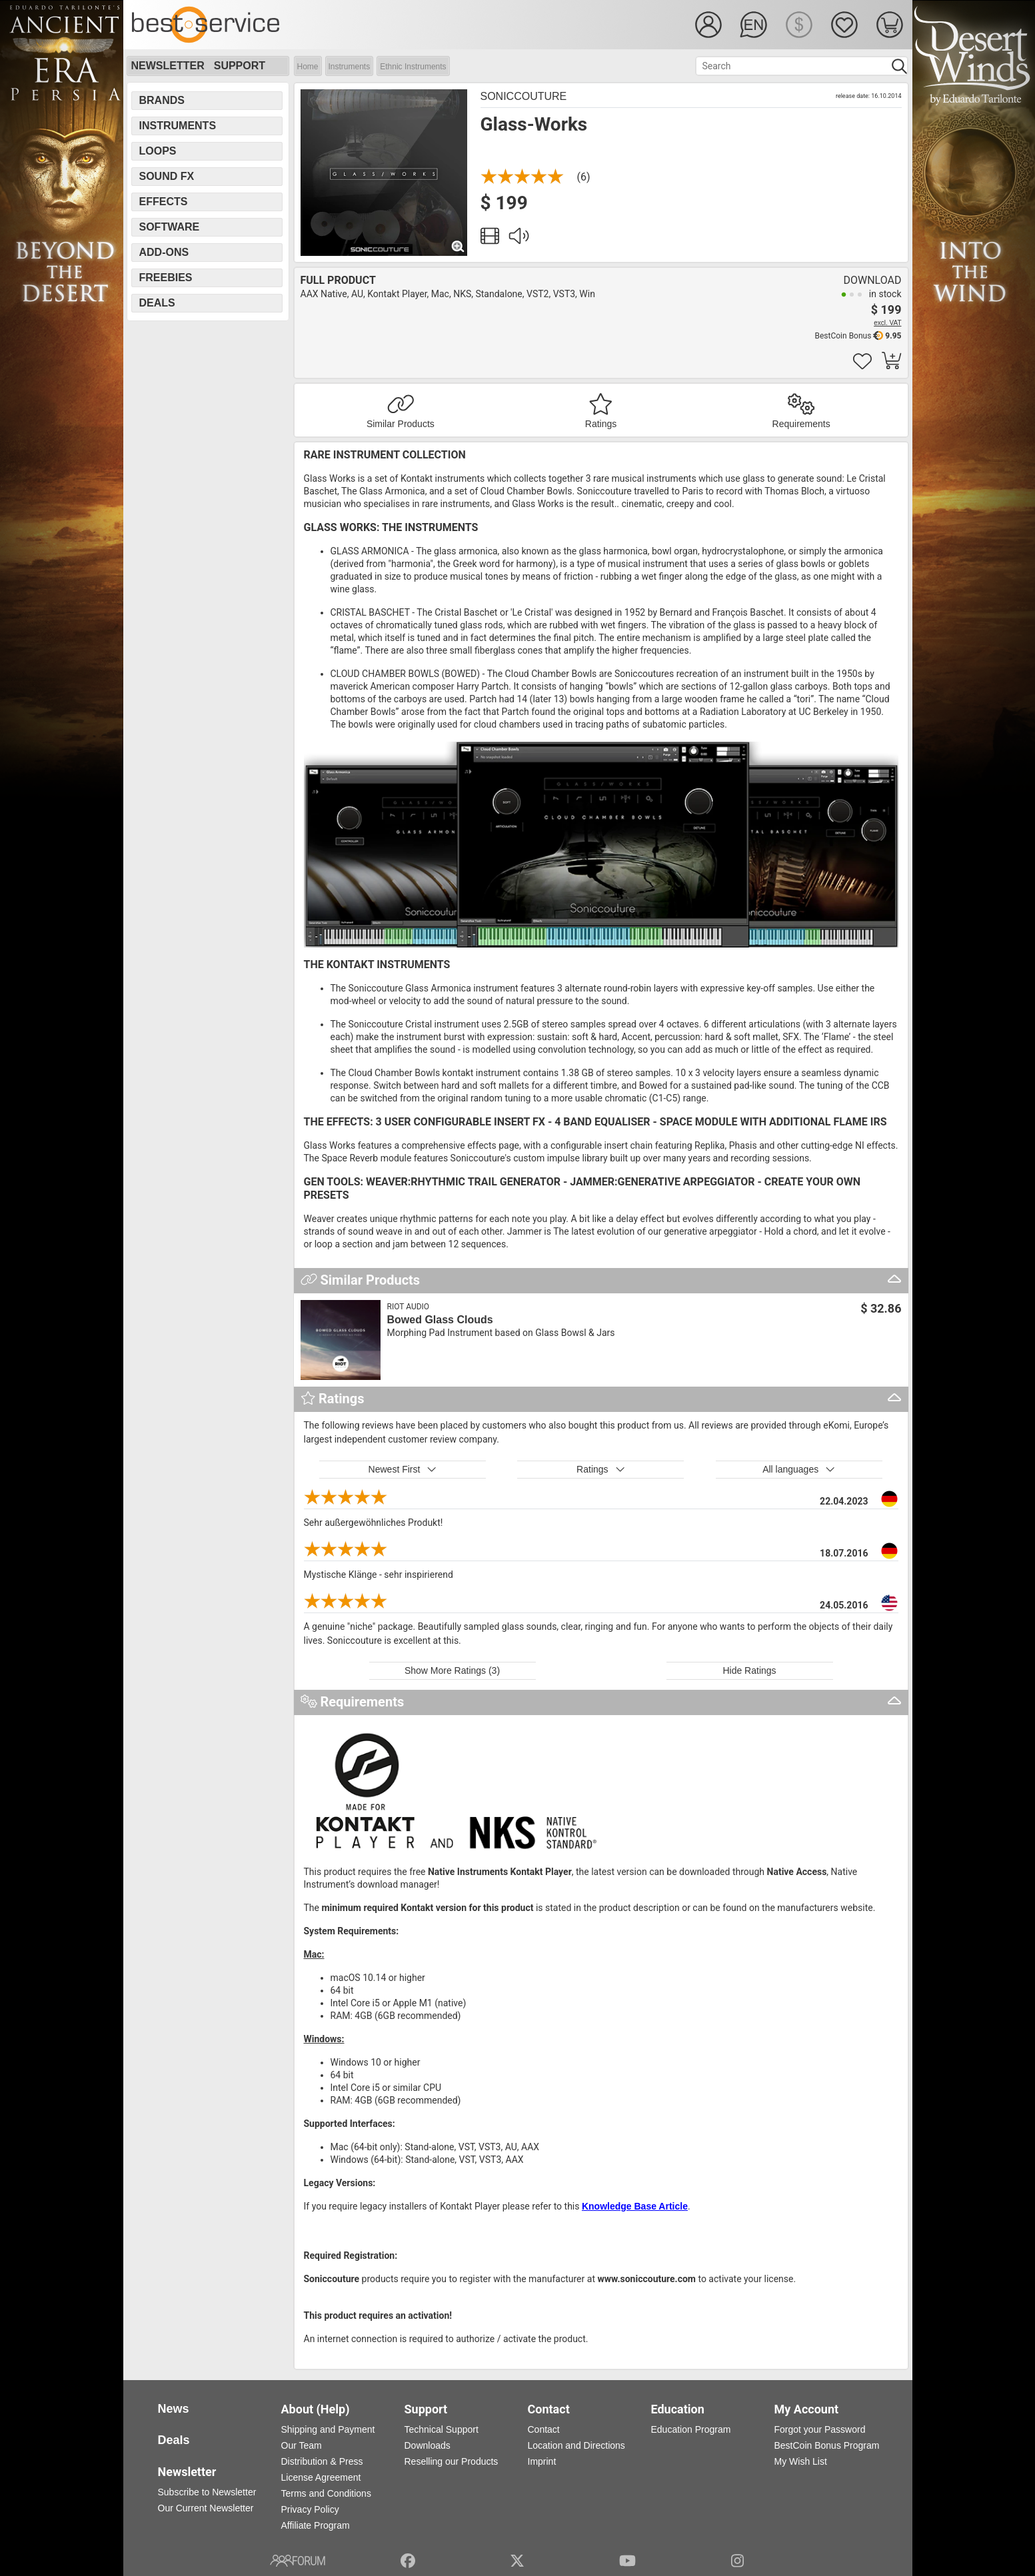  I want to click on Soniccouture, so click(524, 96).